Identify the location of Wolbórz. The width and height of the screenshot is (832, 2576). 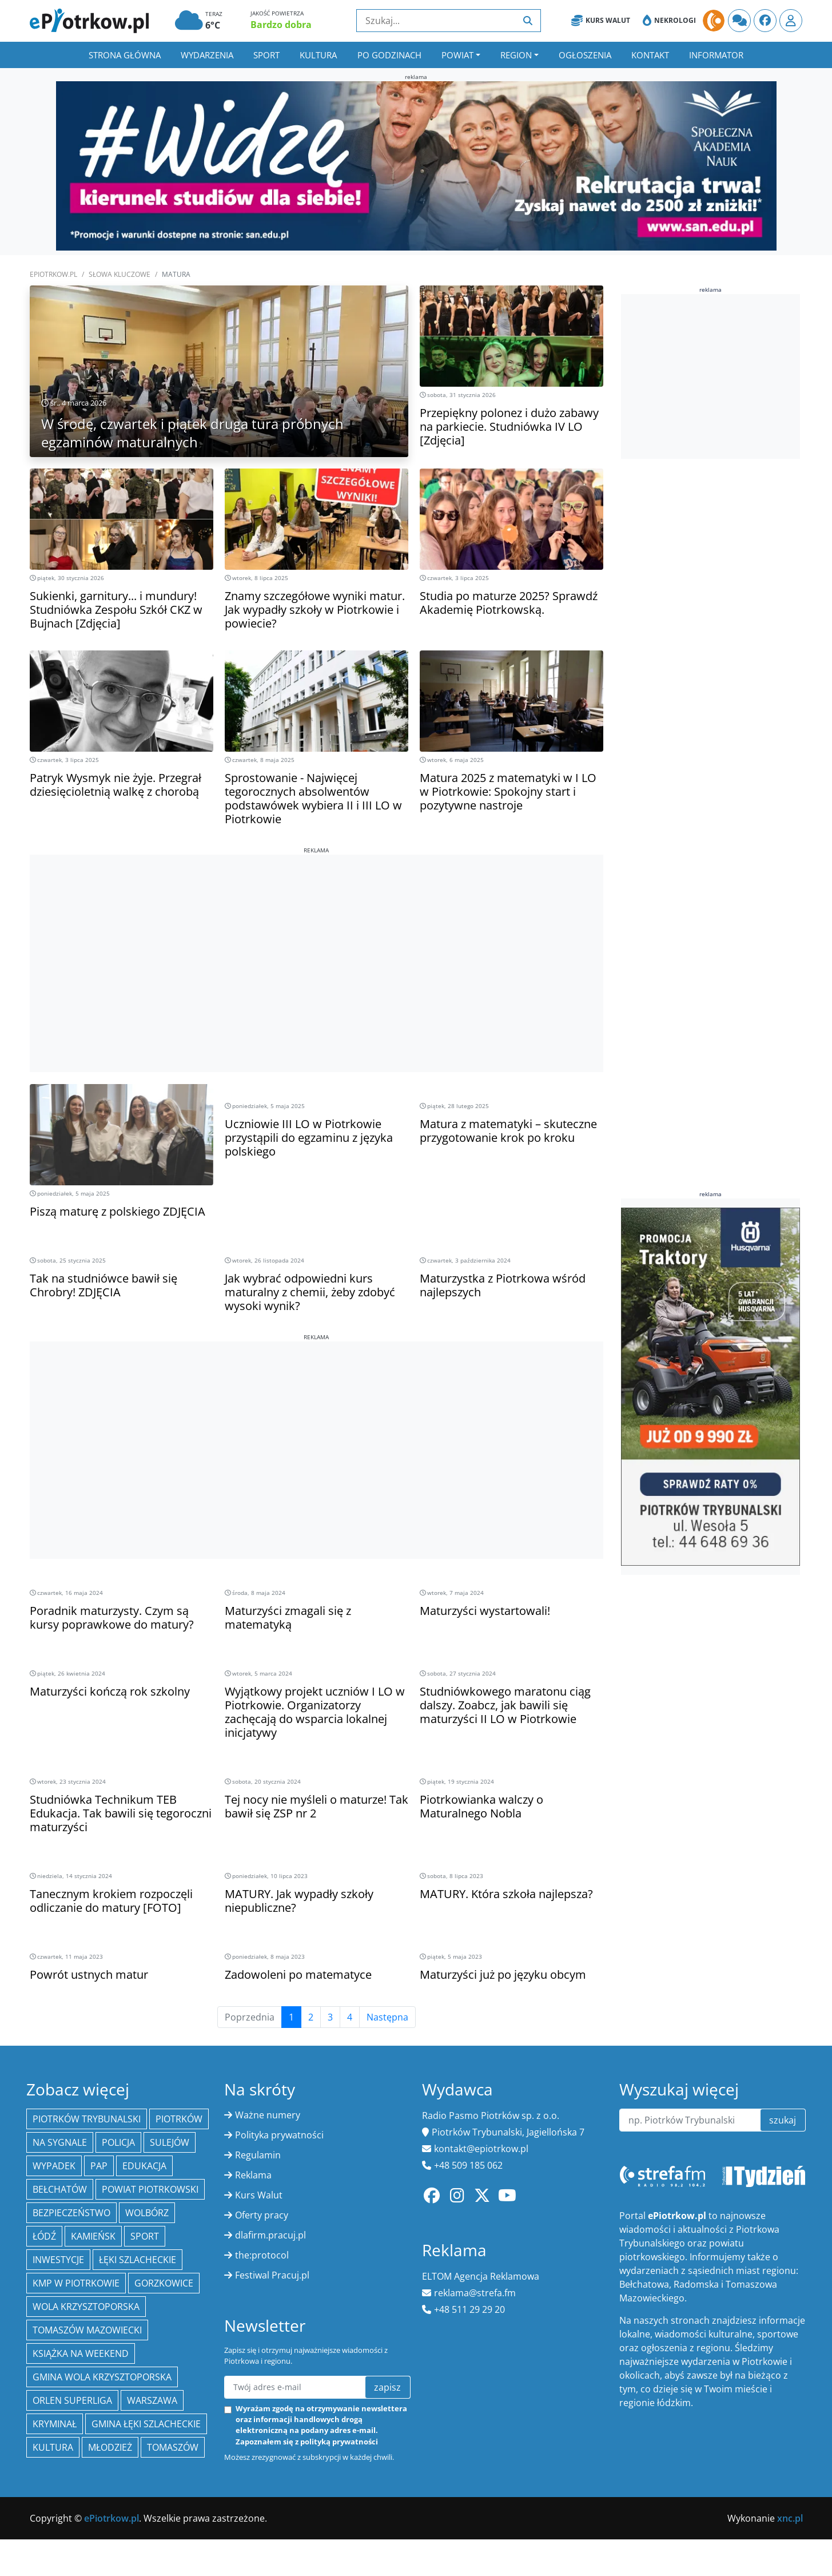
(147, 2212).